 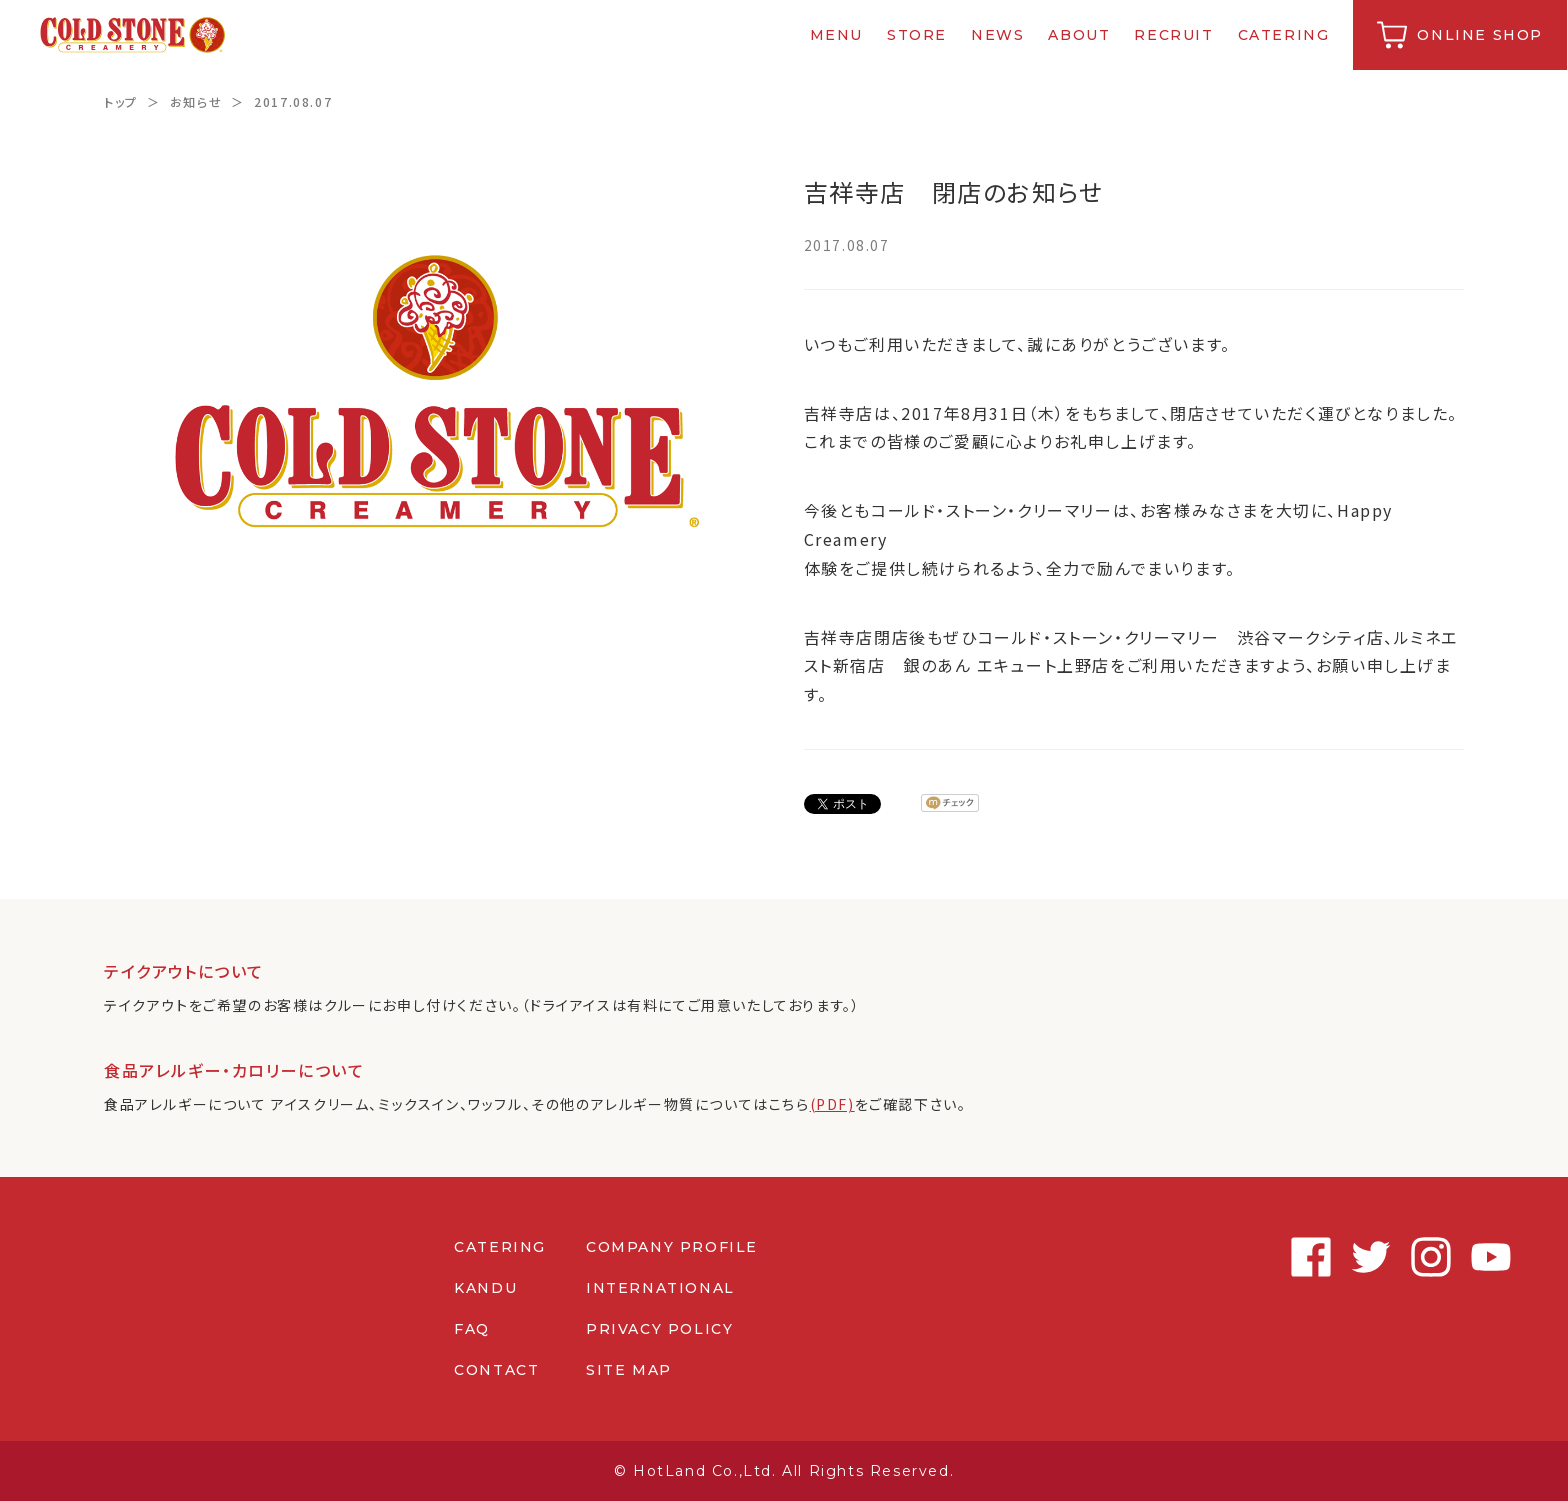 What do you see at coordinates (1264, 1257) in the screenshot?
I see `Facebook` at bounding box center [1264, 1257].